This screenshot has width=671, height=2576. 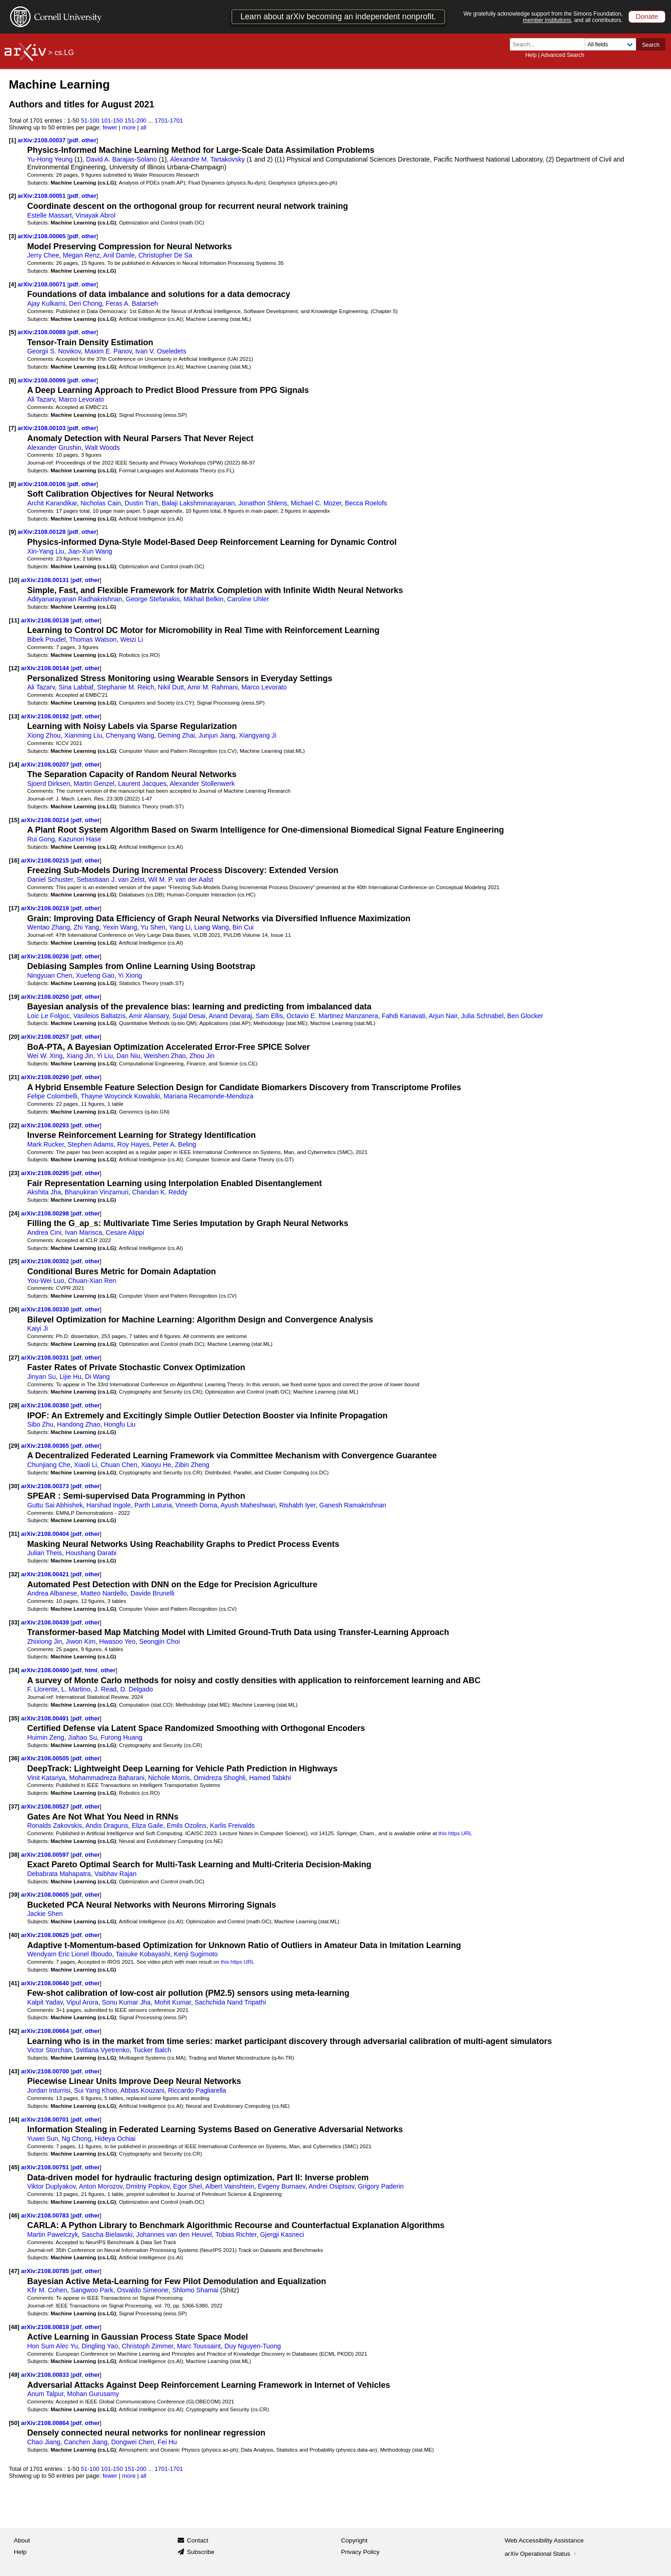 I want to click on About, so click(x=22, y=2540).